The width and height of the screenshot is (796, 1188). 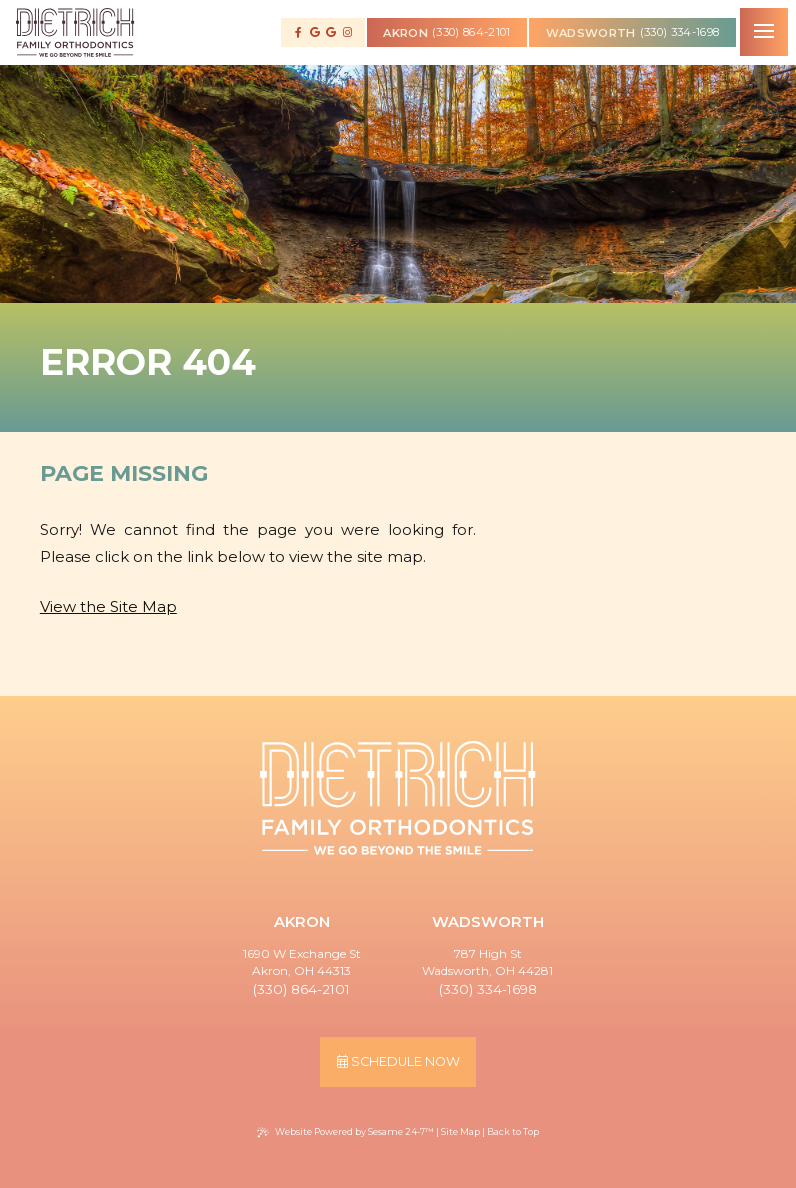 I want to click on View the Site Map, so click(x=108, y=606).